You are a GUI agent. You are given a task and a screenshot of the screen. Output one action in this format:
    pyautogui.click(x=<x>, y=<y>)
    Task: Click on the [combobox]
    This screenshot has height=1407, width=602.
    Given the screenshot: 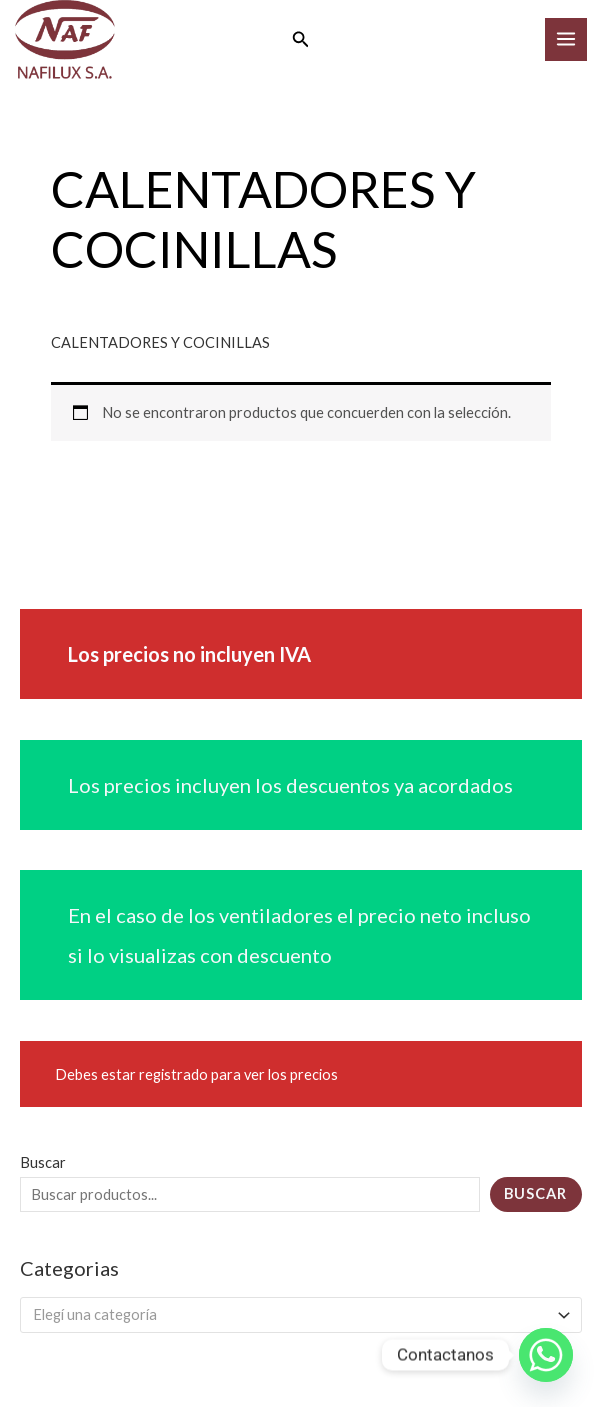 What is the action you would take?
    pyautogui.click(x=301, y=1315)
    